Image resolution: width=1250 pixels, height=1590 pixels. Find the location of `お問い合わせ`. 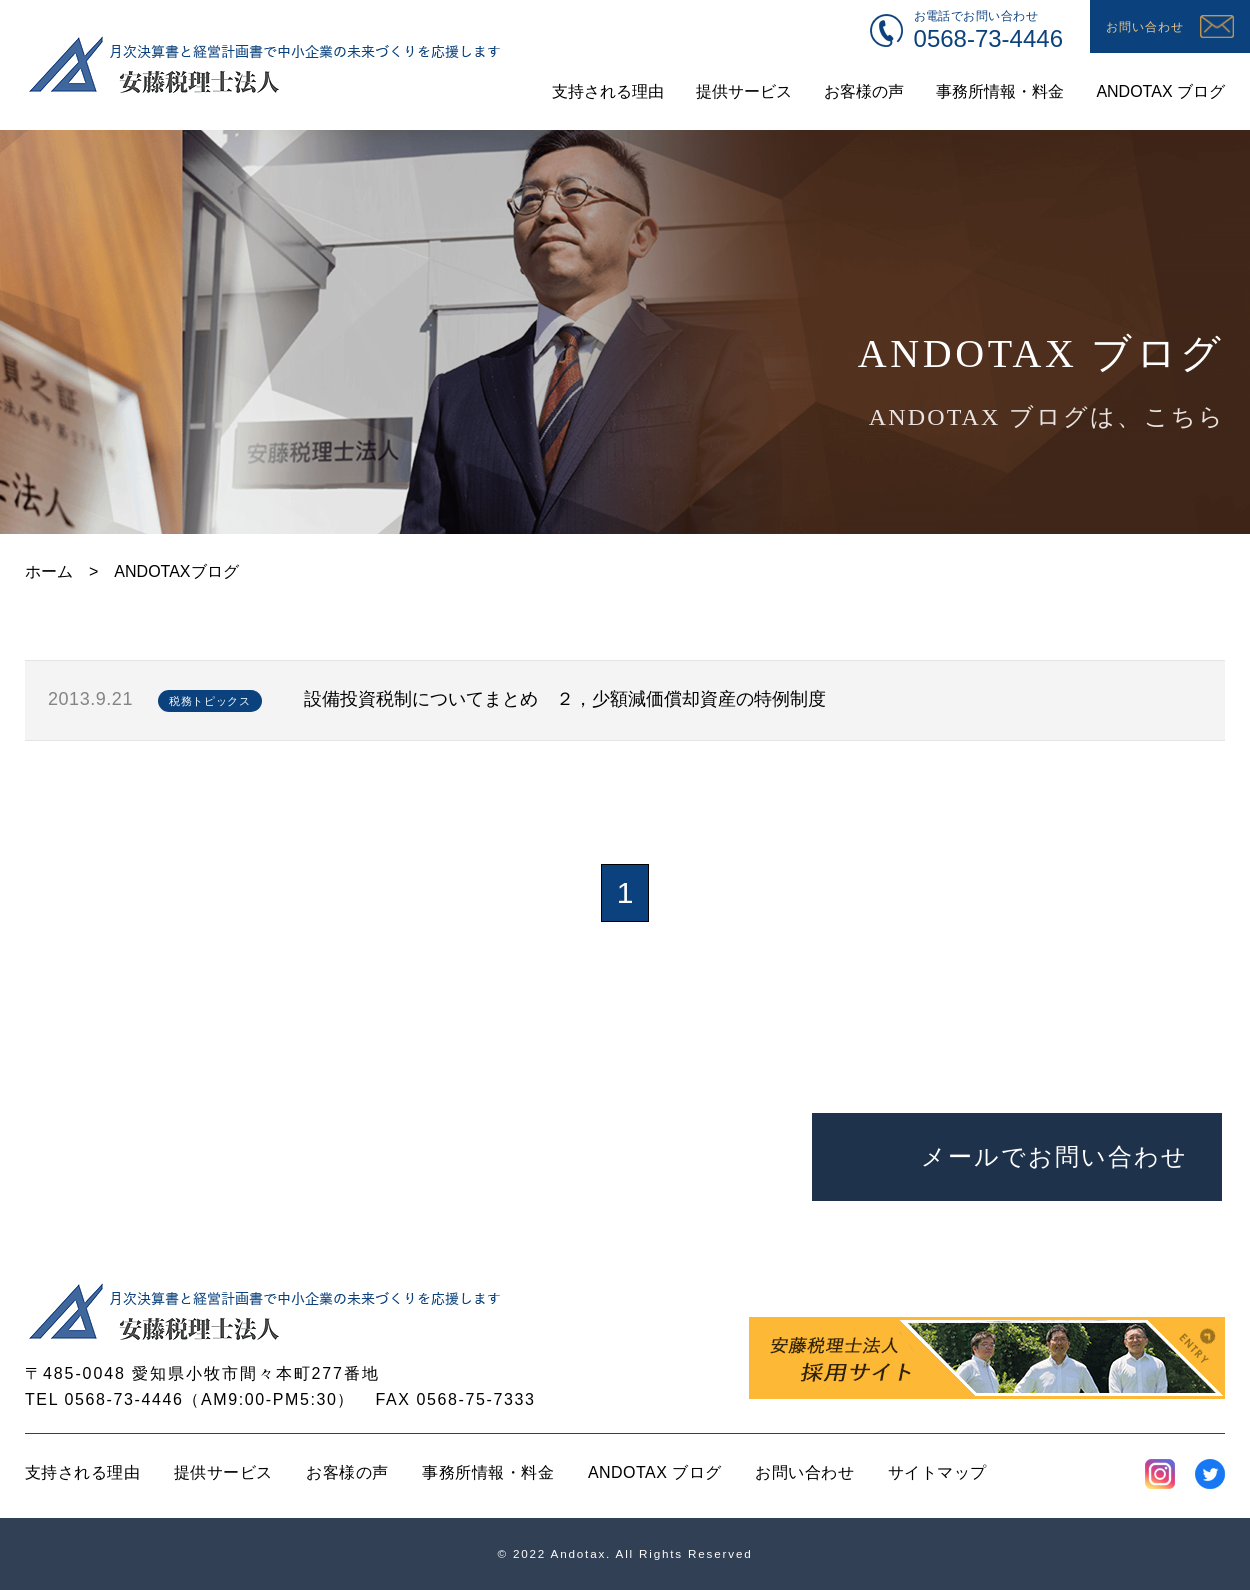

お問い合わせ is located at coordinates (804, 1472).